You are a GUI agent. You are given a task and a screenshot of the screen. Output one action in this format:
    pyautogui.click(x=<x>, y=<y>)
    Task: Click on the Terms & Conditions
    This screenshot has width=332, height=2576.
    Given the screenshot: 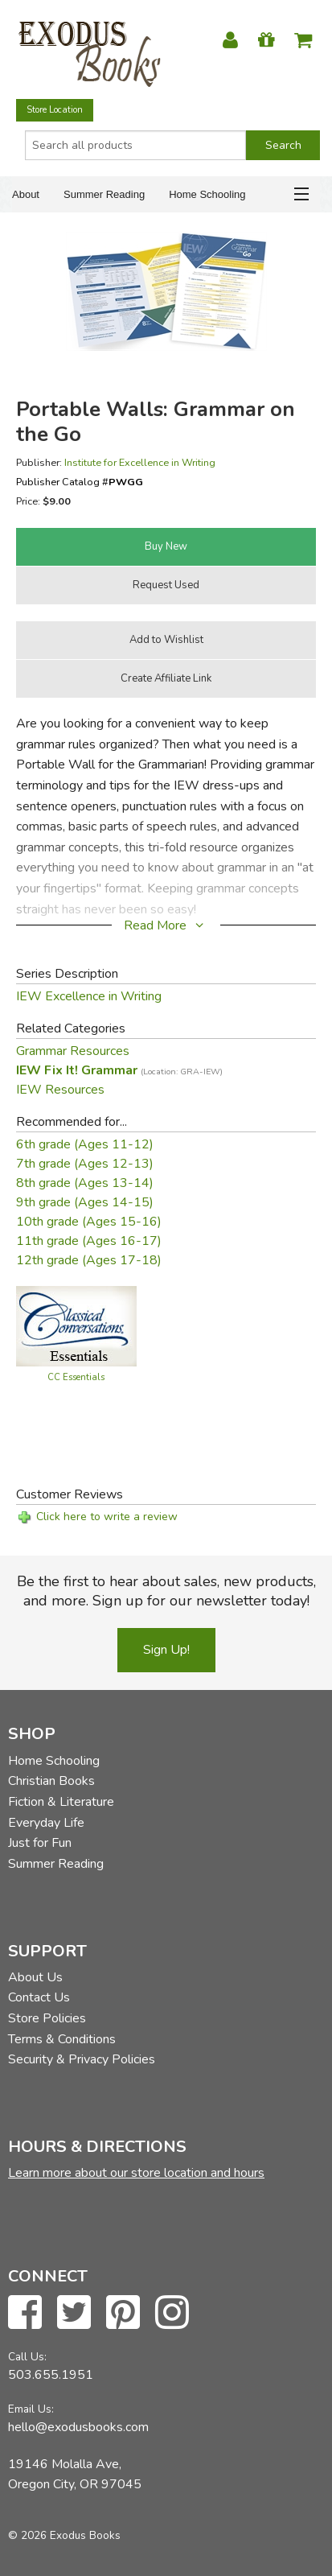 What is the action you would take?
    pyautogui.click(x=62, y=2039)
    